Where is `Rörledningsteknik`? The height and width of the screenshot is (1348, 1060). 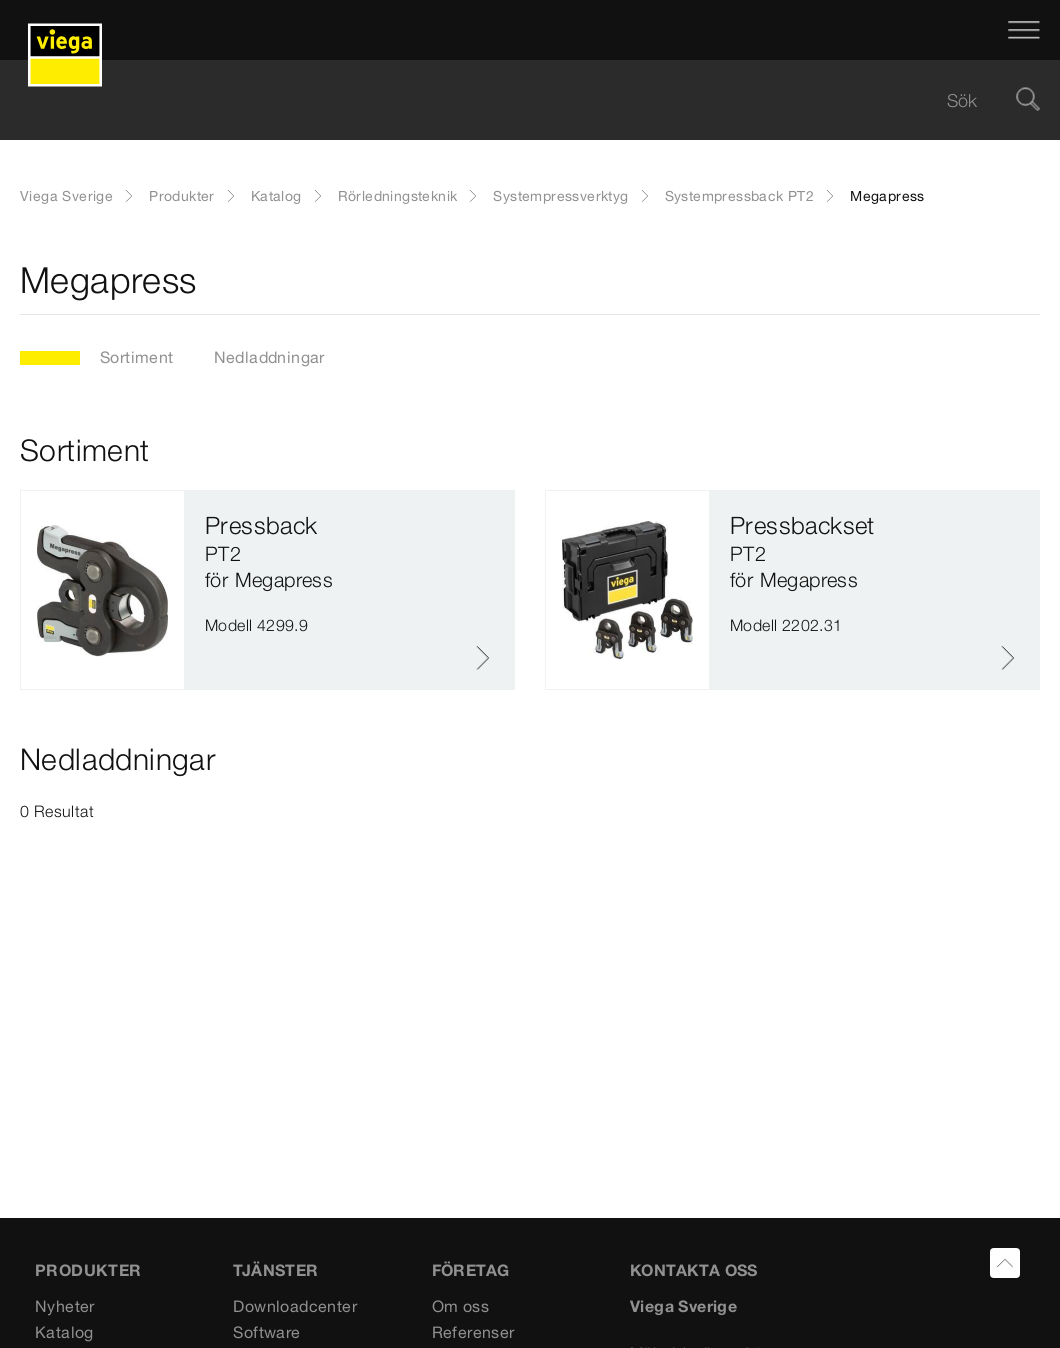
Rörledningsteknik is located at coordinates (398, 196).